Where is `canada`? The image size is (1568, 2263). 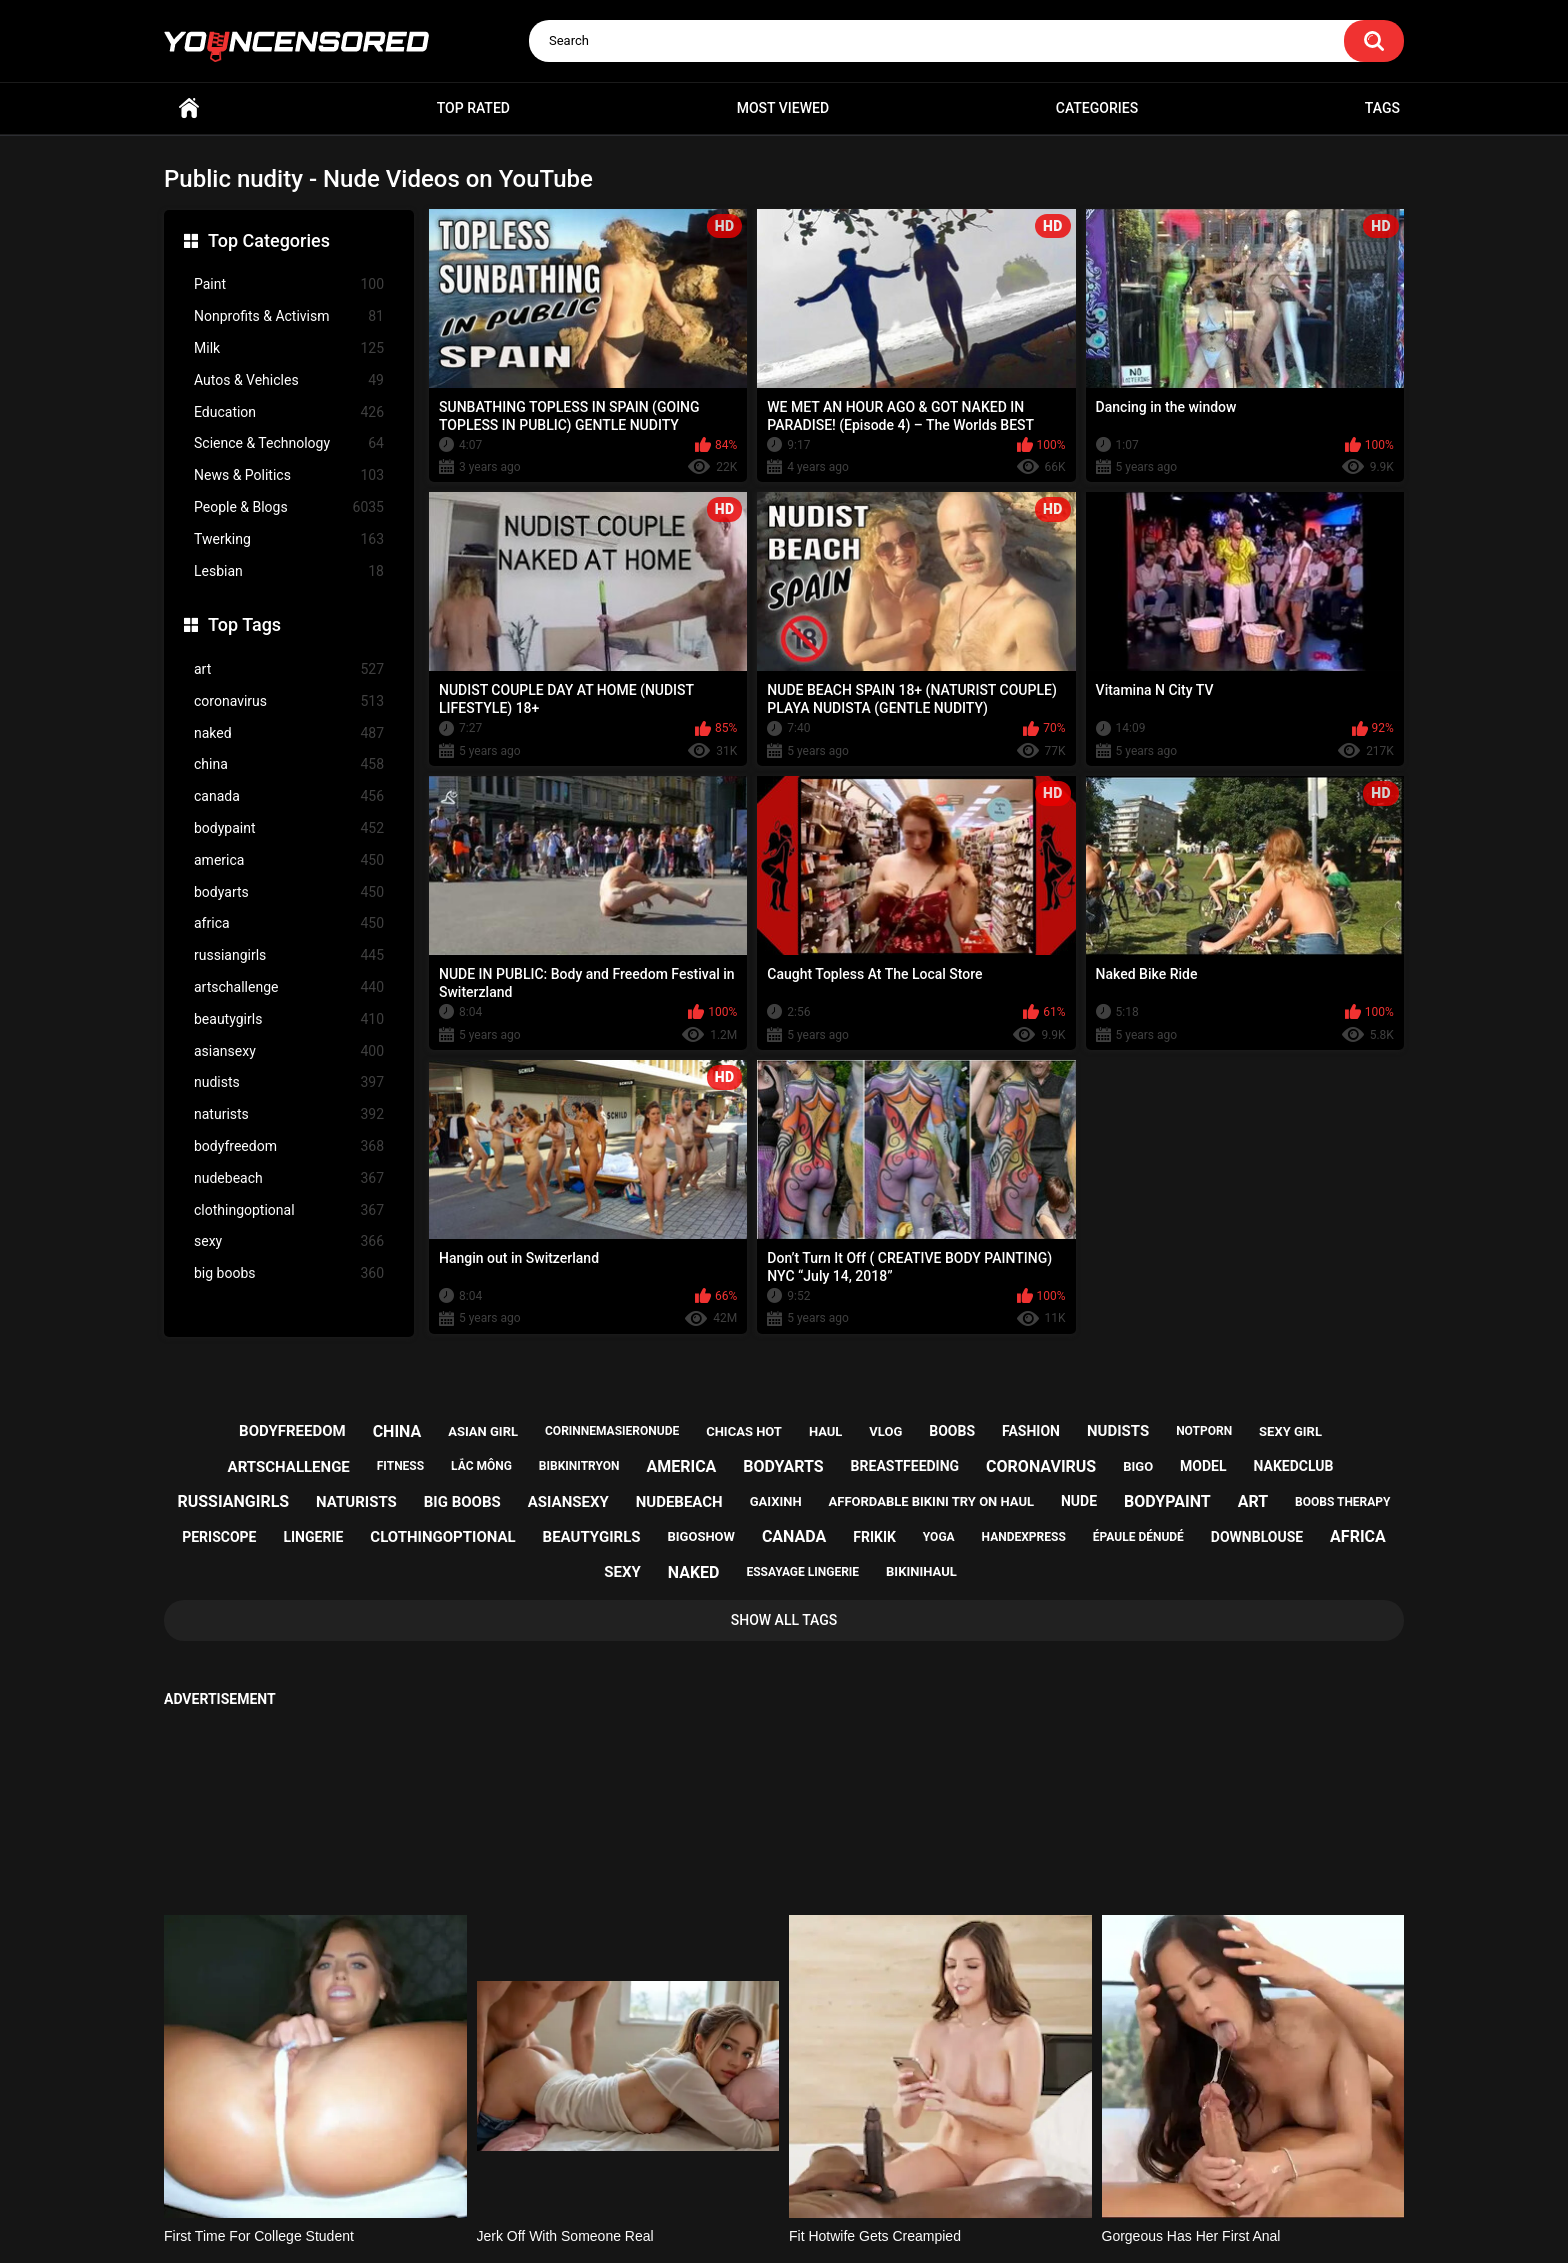
canada is located at coordinates (289, 796).